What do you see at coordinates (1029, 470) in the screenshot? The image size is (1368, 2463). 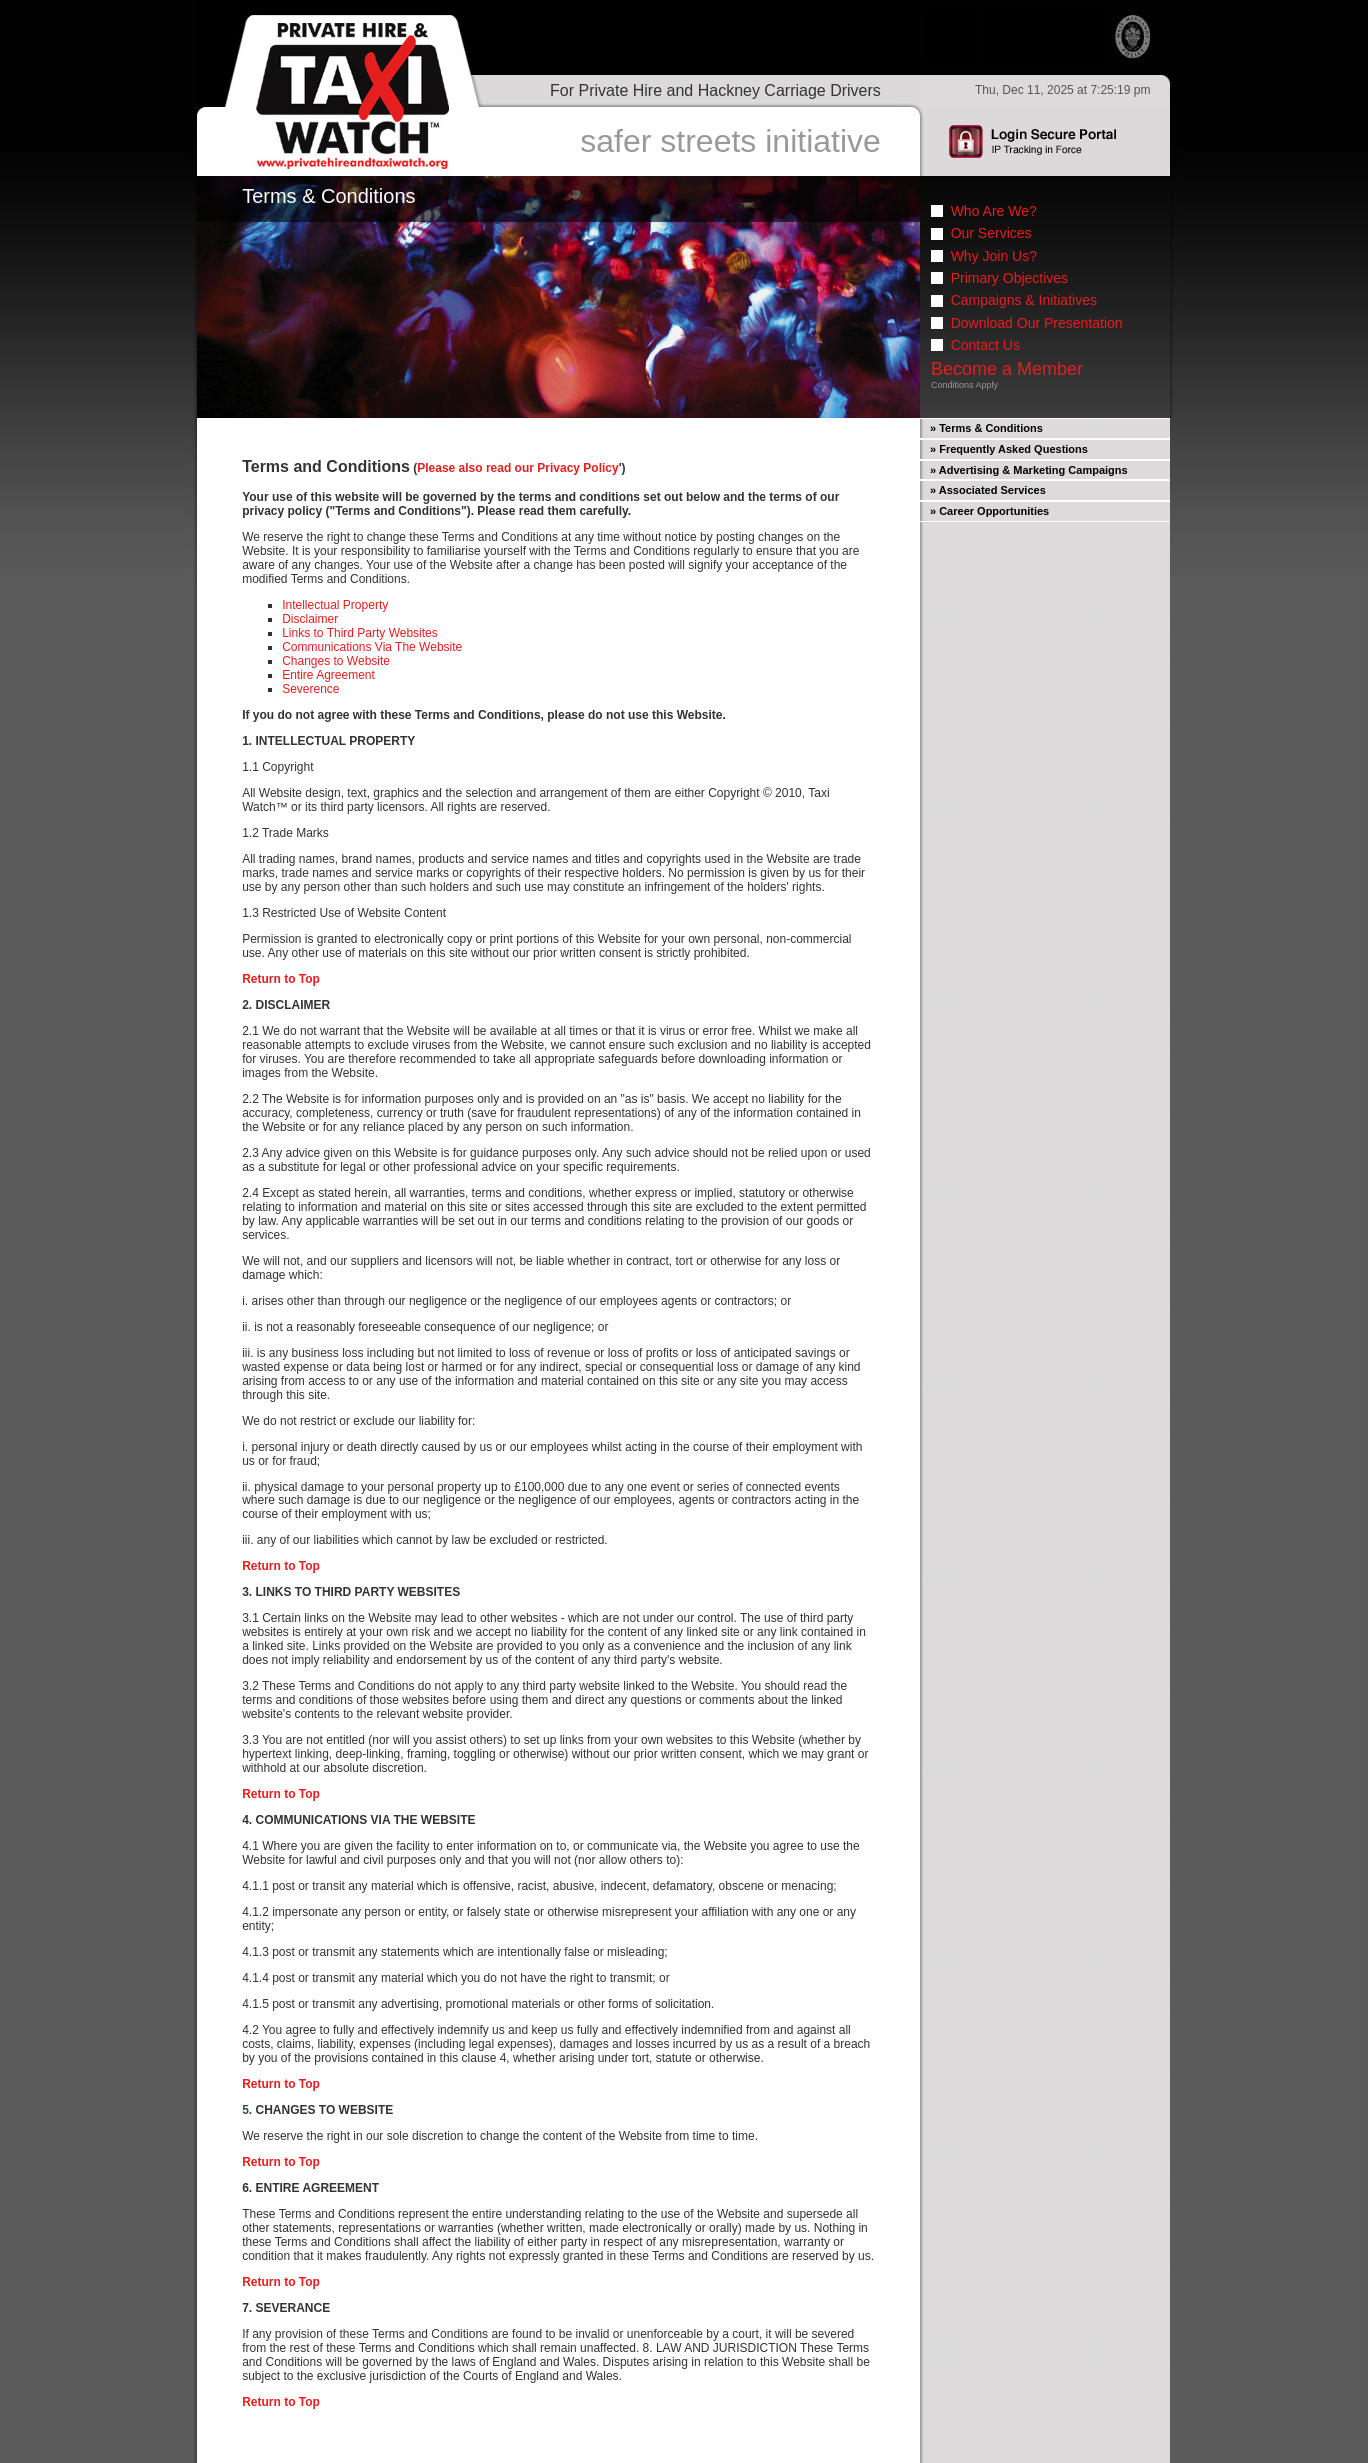 I see `» Advertising & Marketing Campaigns` at bounding box center [1029, 470].